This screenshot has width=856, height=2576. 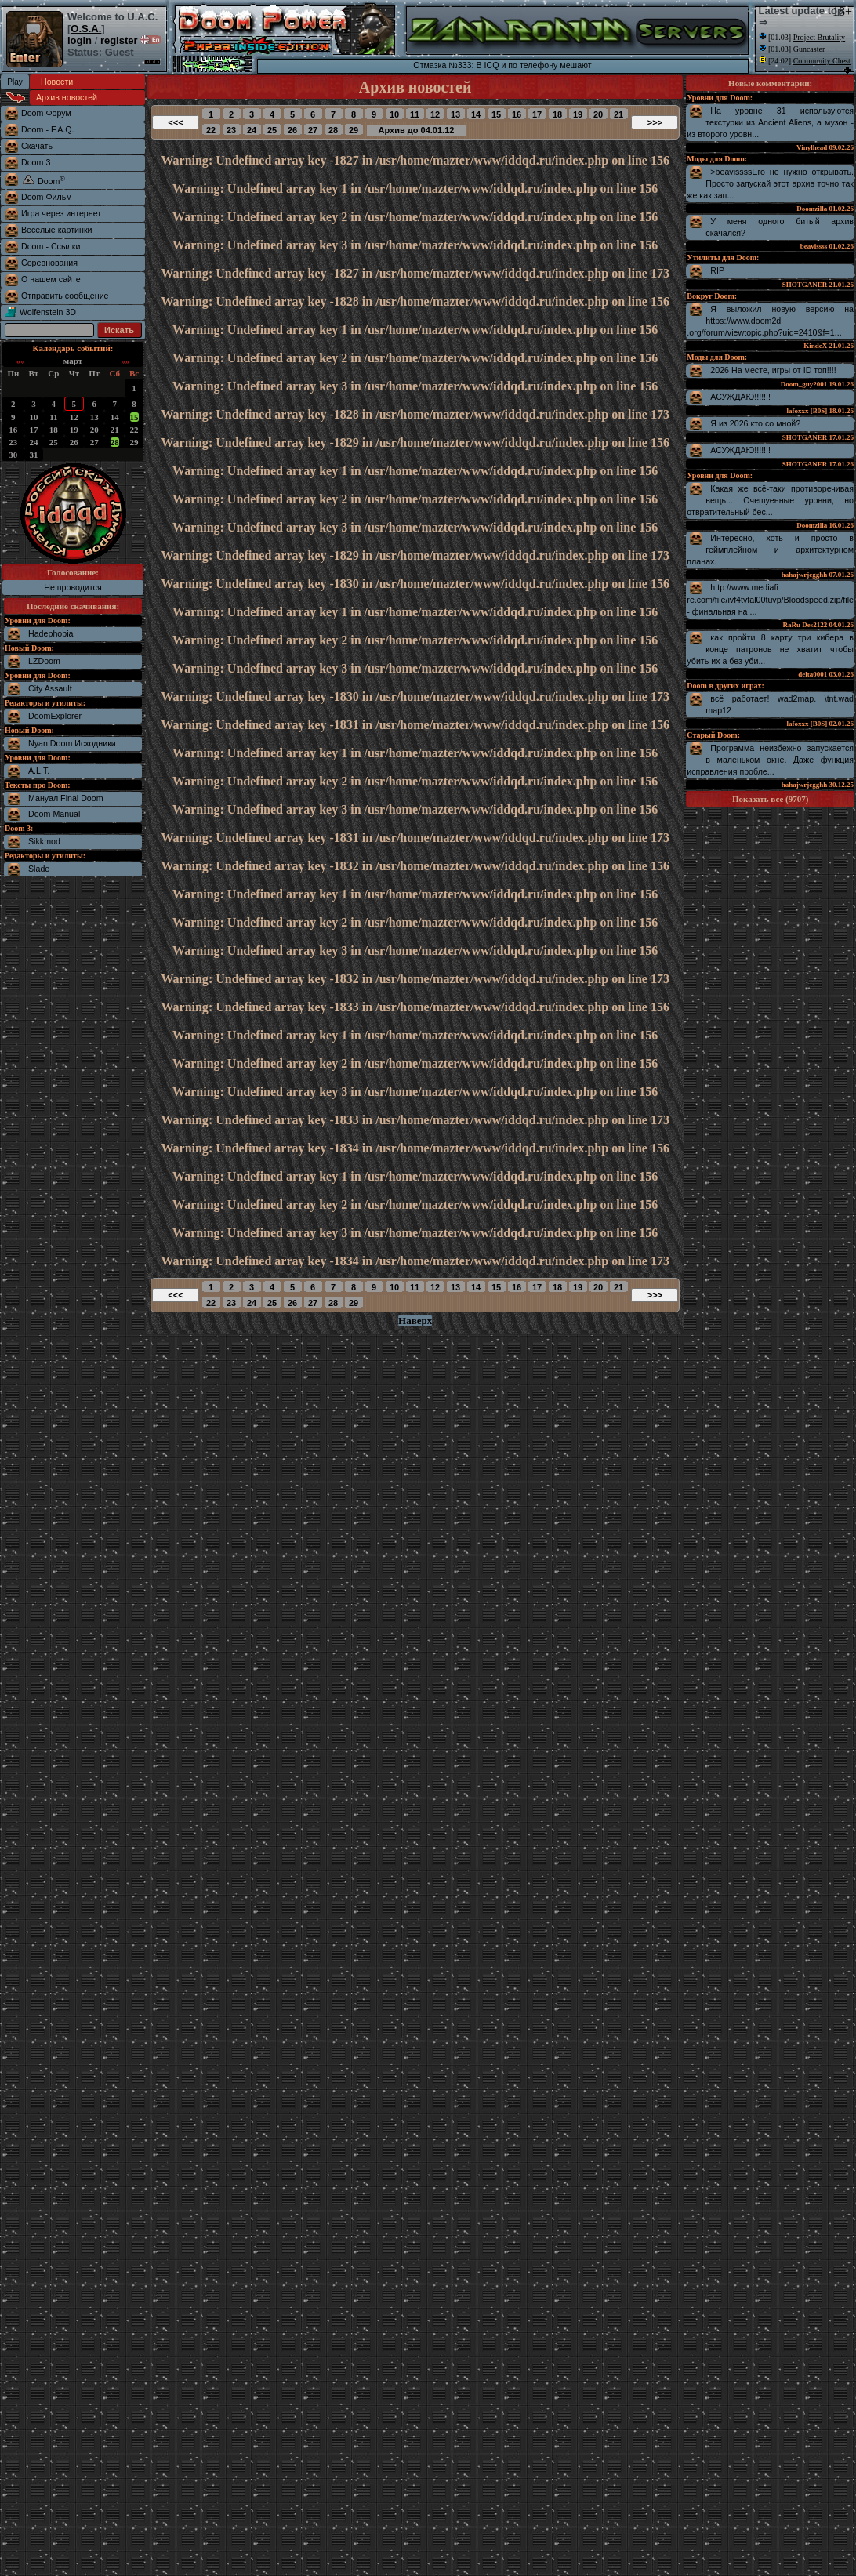 What do you see at coordinates (54, 813) in the screenshot?
I see `Doom Manual` at bounding box center [54, 813].